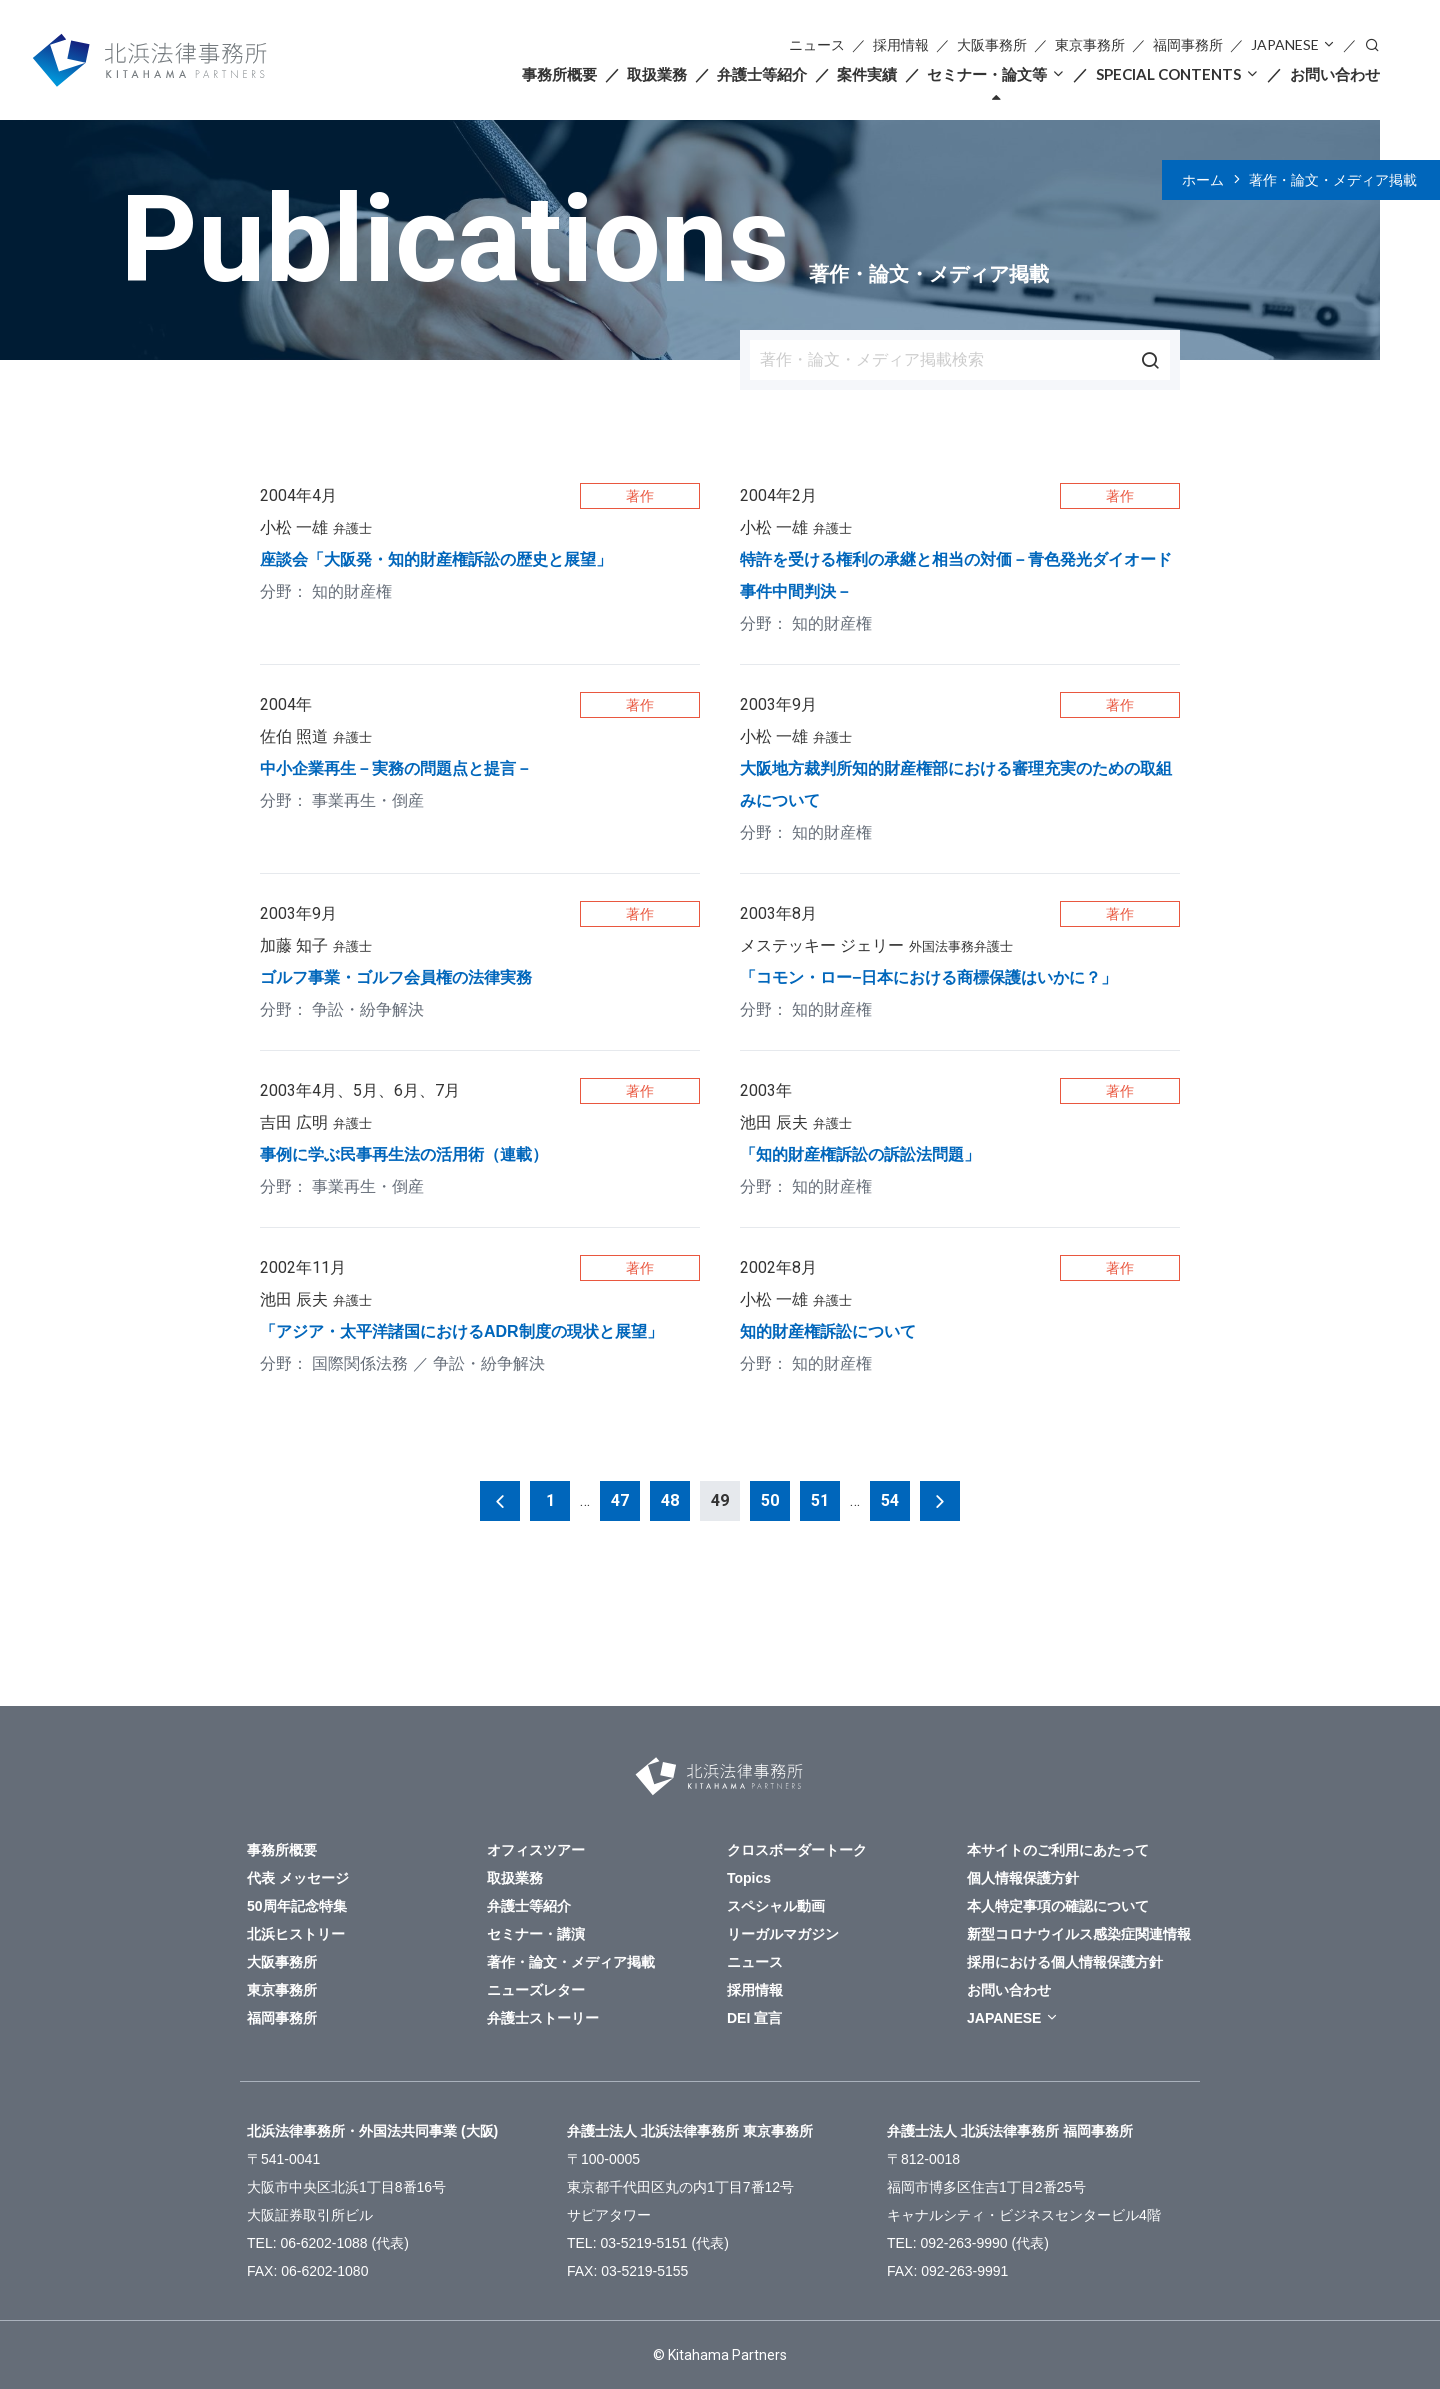 This screenshot has height=2389, width=1440. I want to click on セミナー・講演, so click(536, 1934).